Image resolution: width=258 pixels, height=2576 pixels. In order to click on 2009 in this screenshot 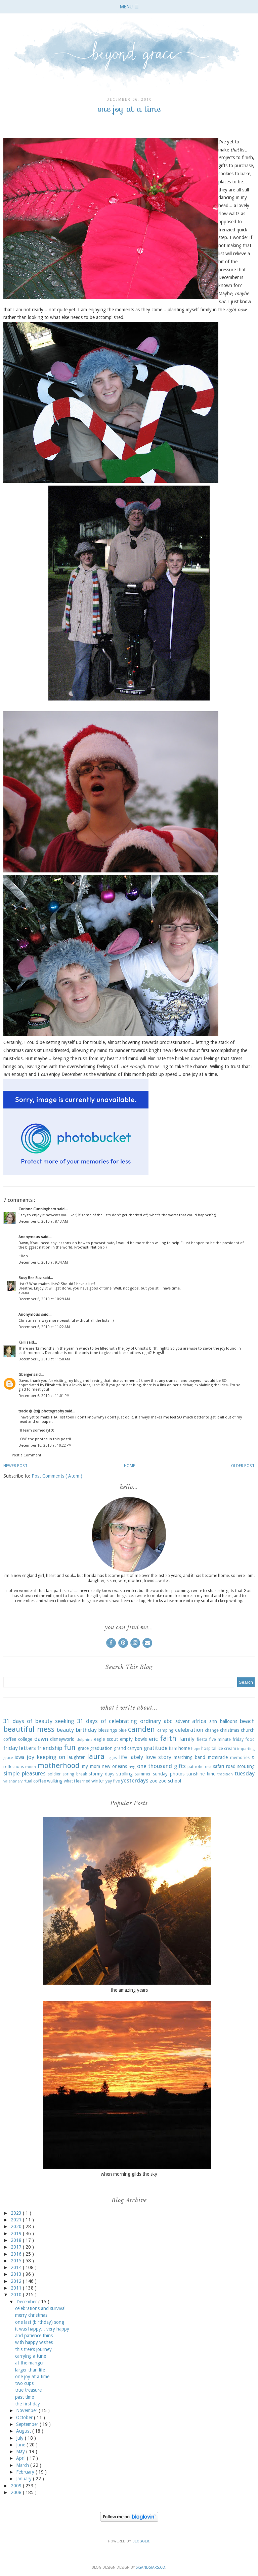, I will do `click(17, 2485)`.